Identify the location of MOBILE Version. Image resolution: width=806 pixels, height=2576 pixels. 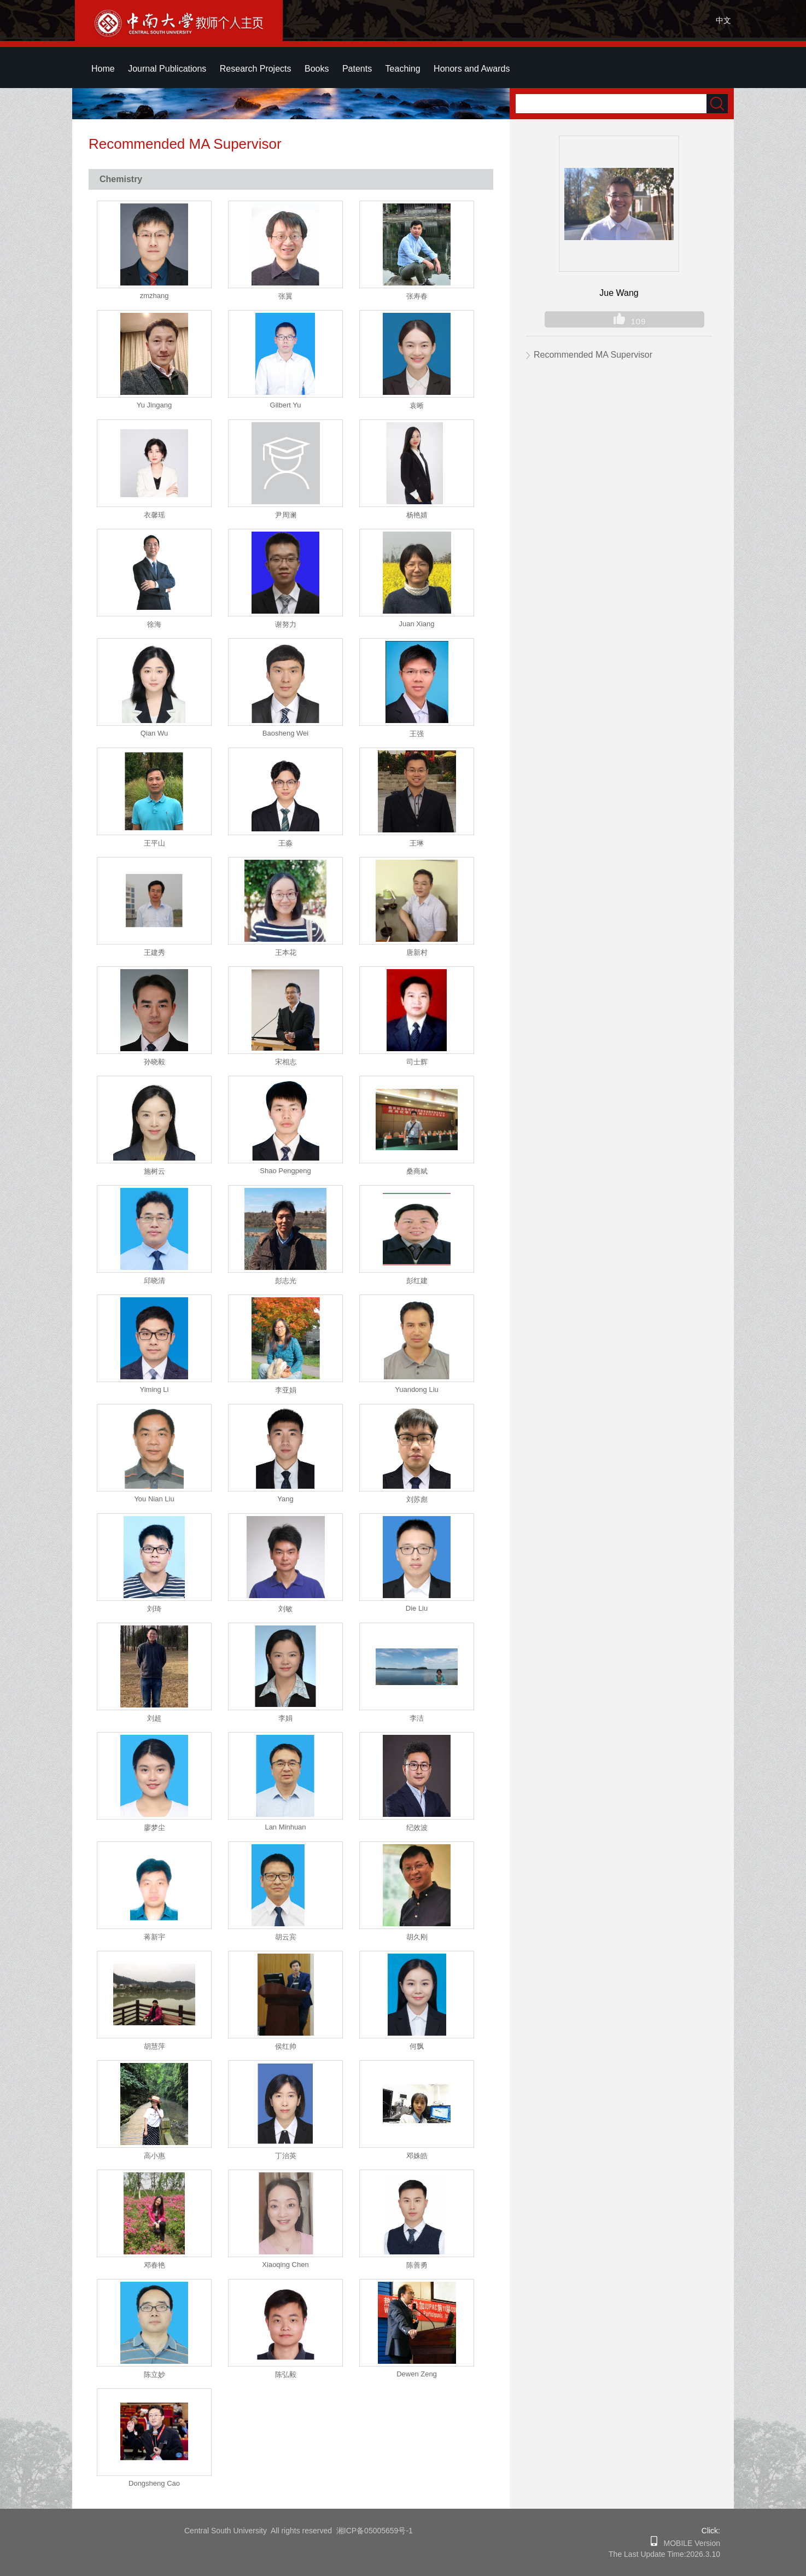
(688, 2543).